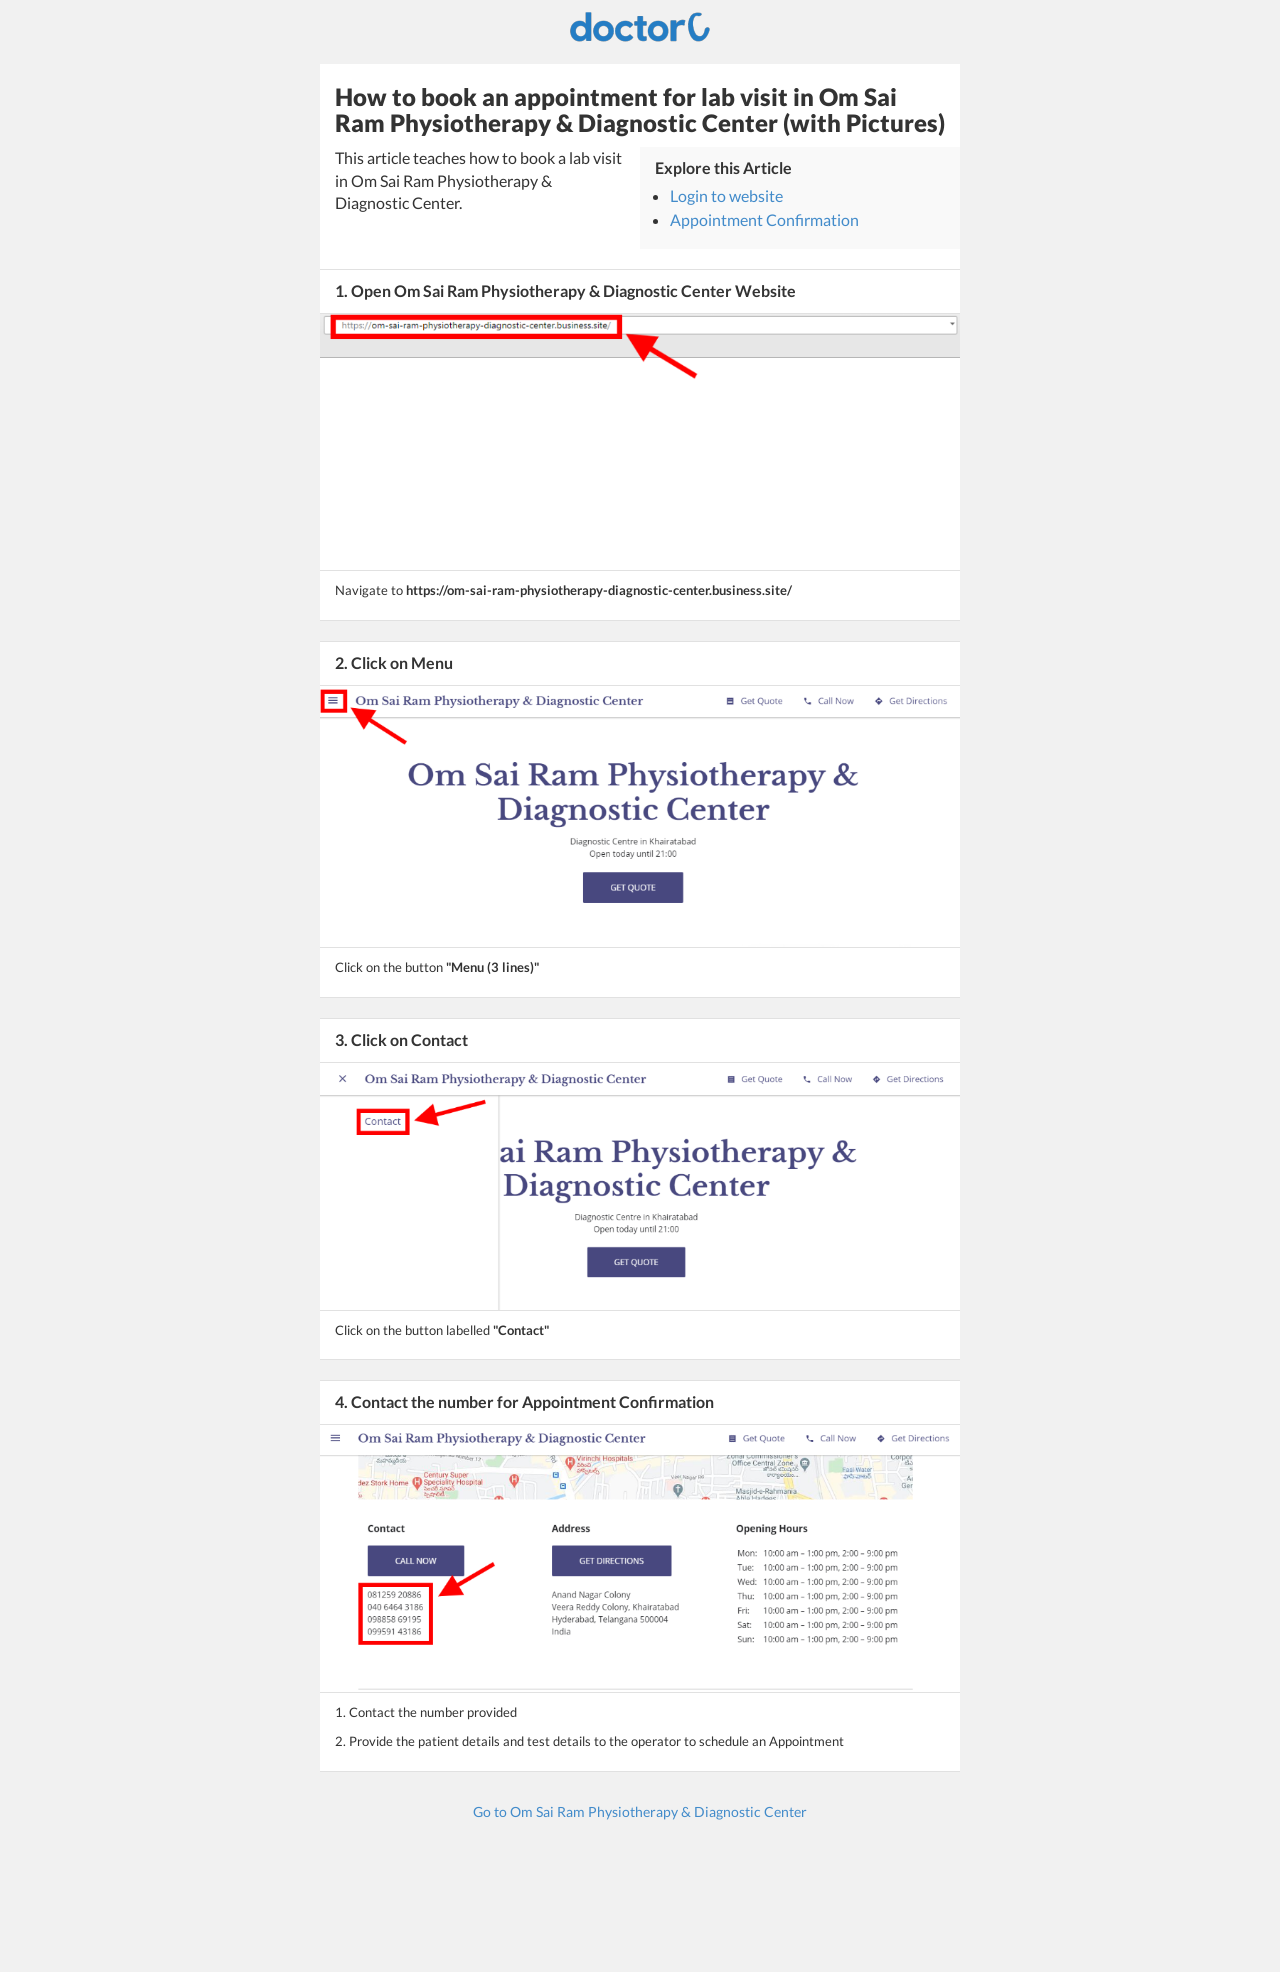  I want to click on Go to Om Sai Ram Physiotherapy & Diagnostic Center, so click(640, 1811).